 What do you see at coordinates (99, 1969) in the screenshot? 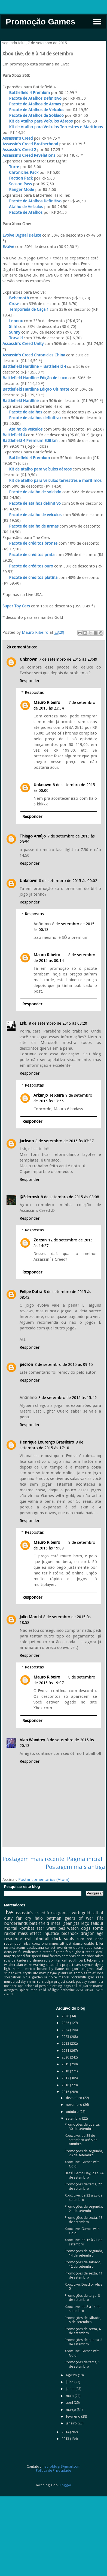
I see `trials` at bounding box center [99, 1969].